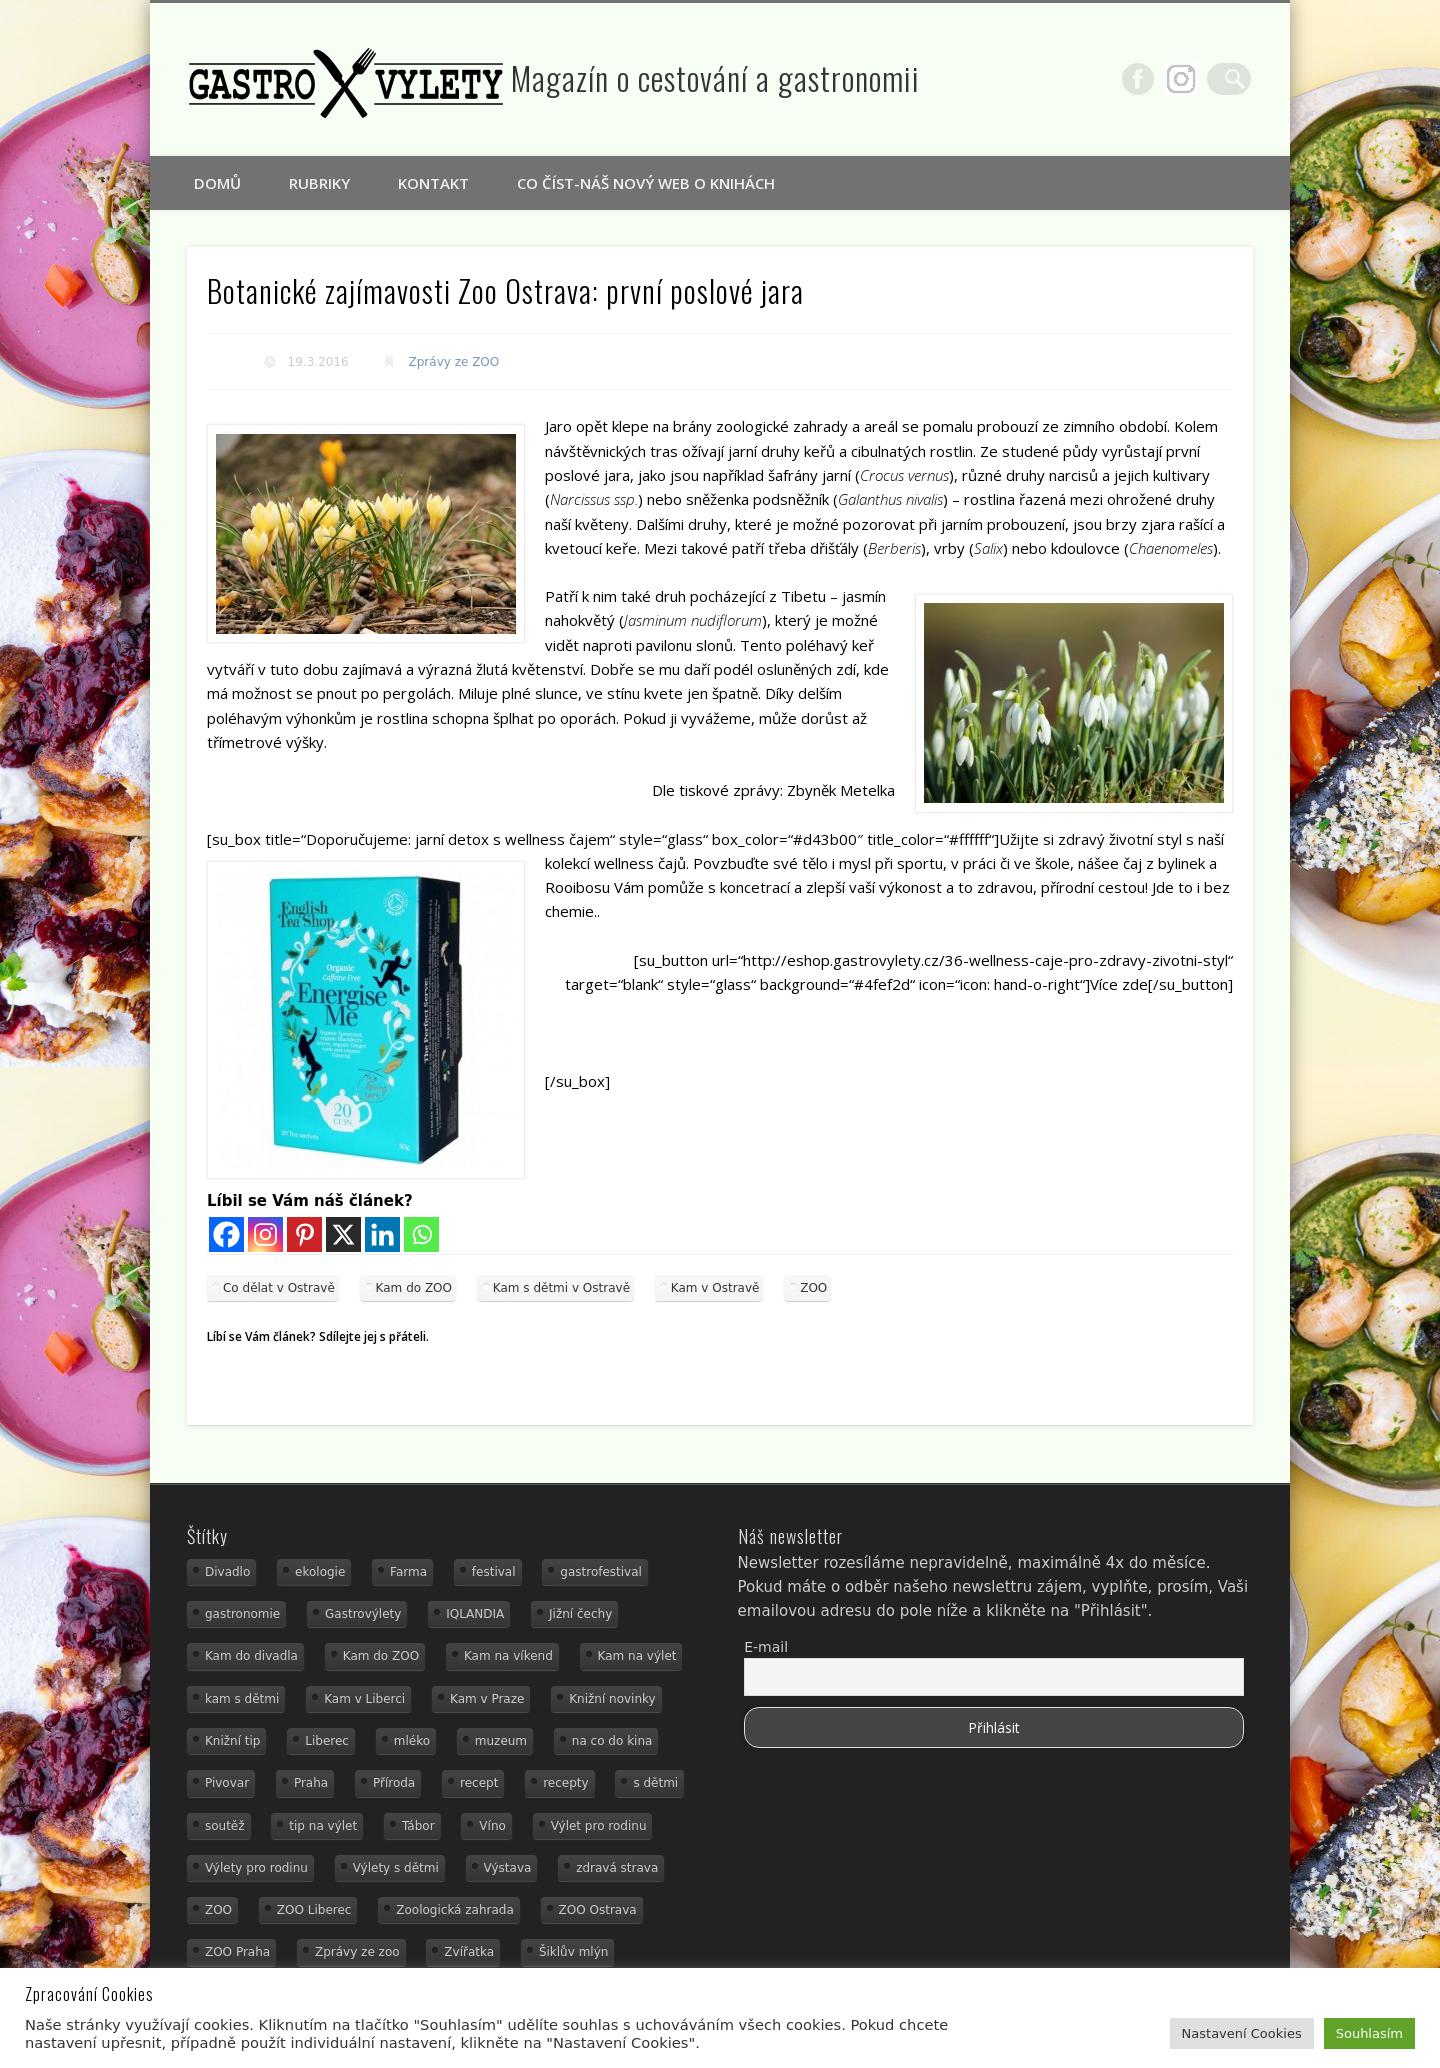 Image resolution: width=1440 pixels, height=2068 pixels. What do you see at coordinates (408, 1572) in the screenshot?
I see `Farma [Farma (12 položek)]` at bounding box center [408, 1572].